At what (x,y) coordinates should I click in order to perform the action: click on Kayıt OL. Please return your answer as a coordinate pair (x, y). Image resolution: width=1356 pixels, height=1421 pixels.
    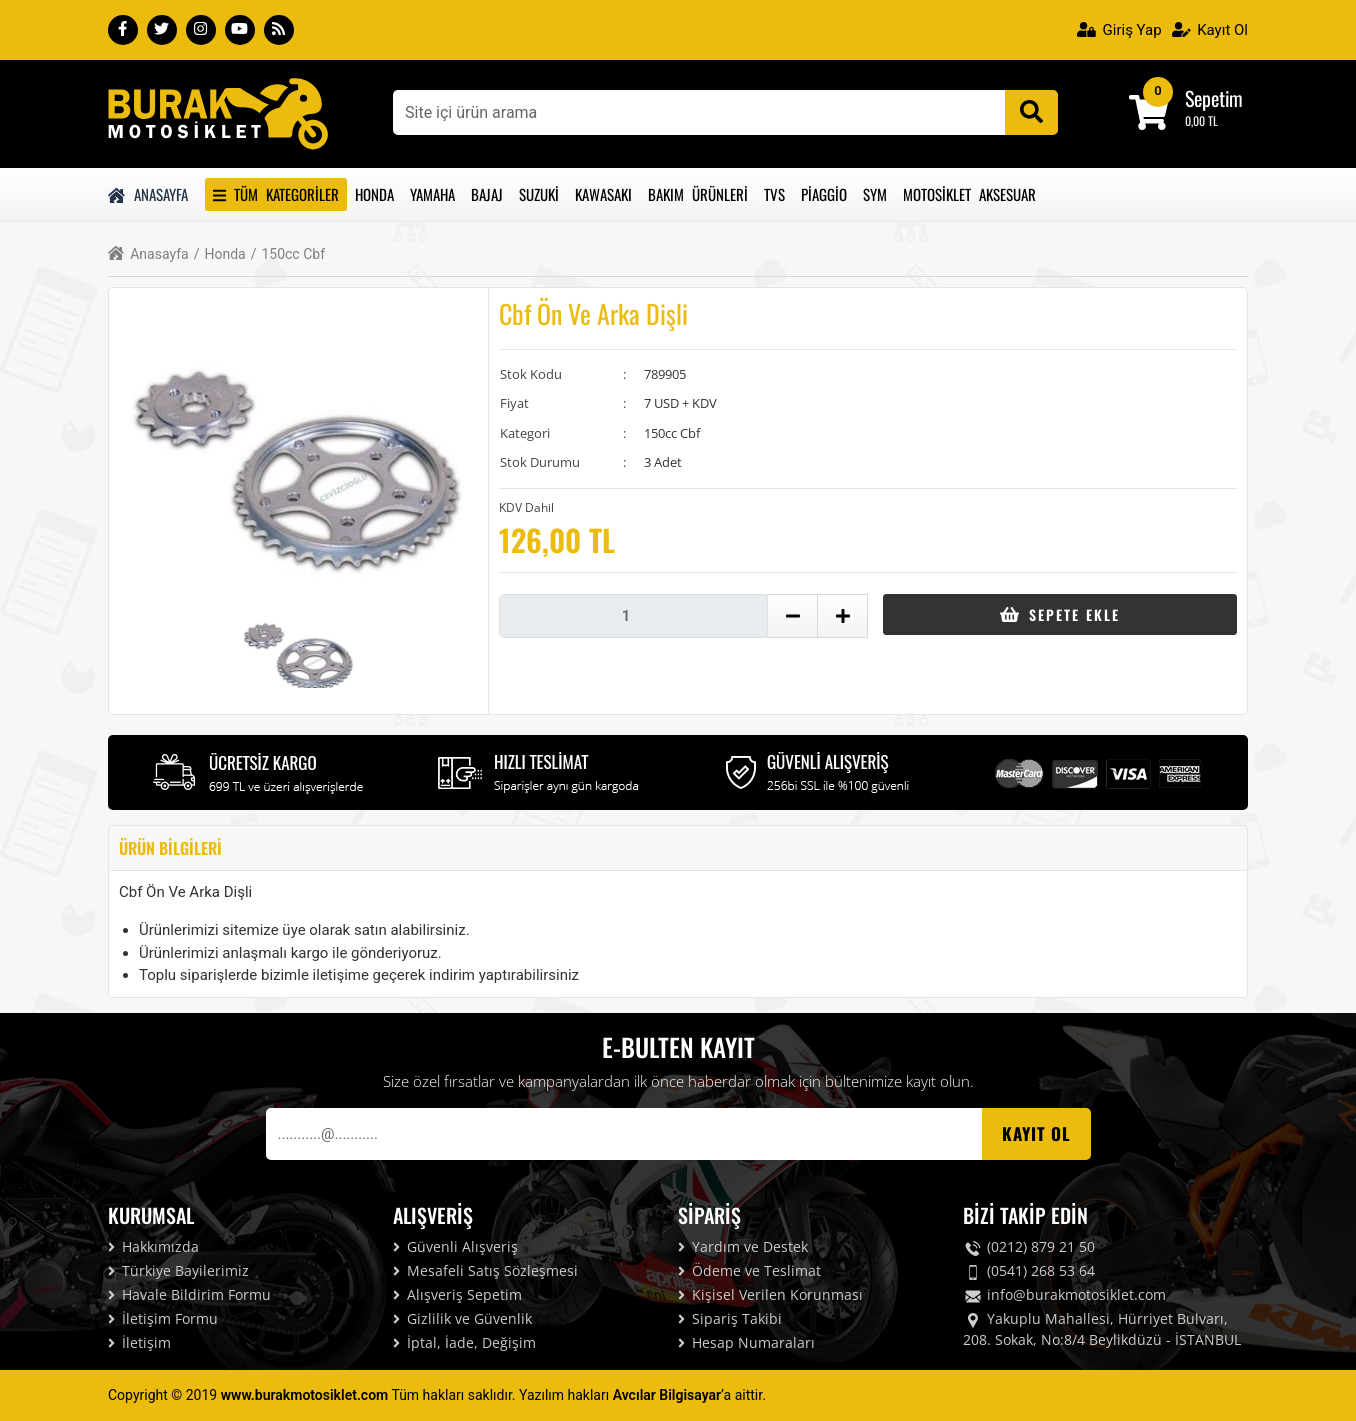
    Looking at the image, I should click on (1036, 1133).